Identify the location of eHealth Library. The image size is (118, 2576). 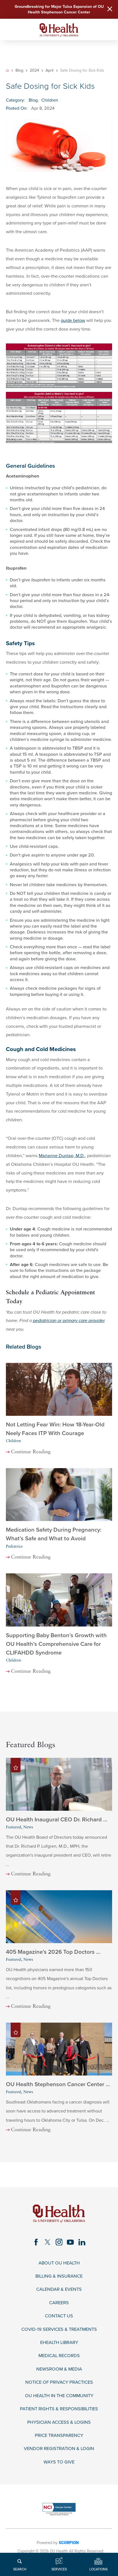
(59, 2342).